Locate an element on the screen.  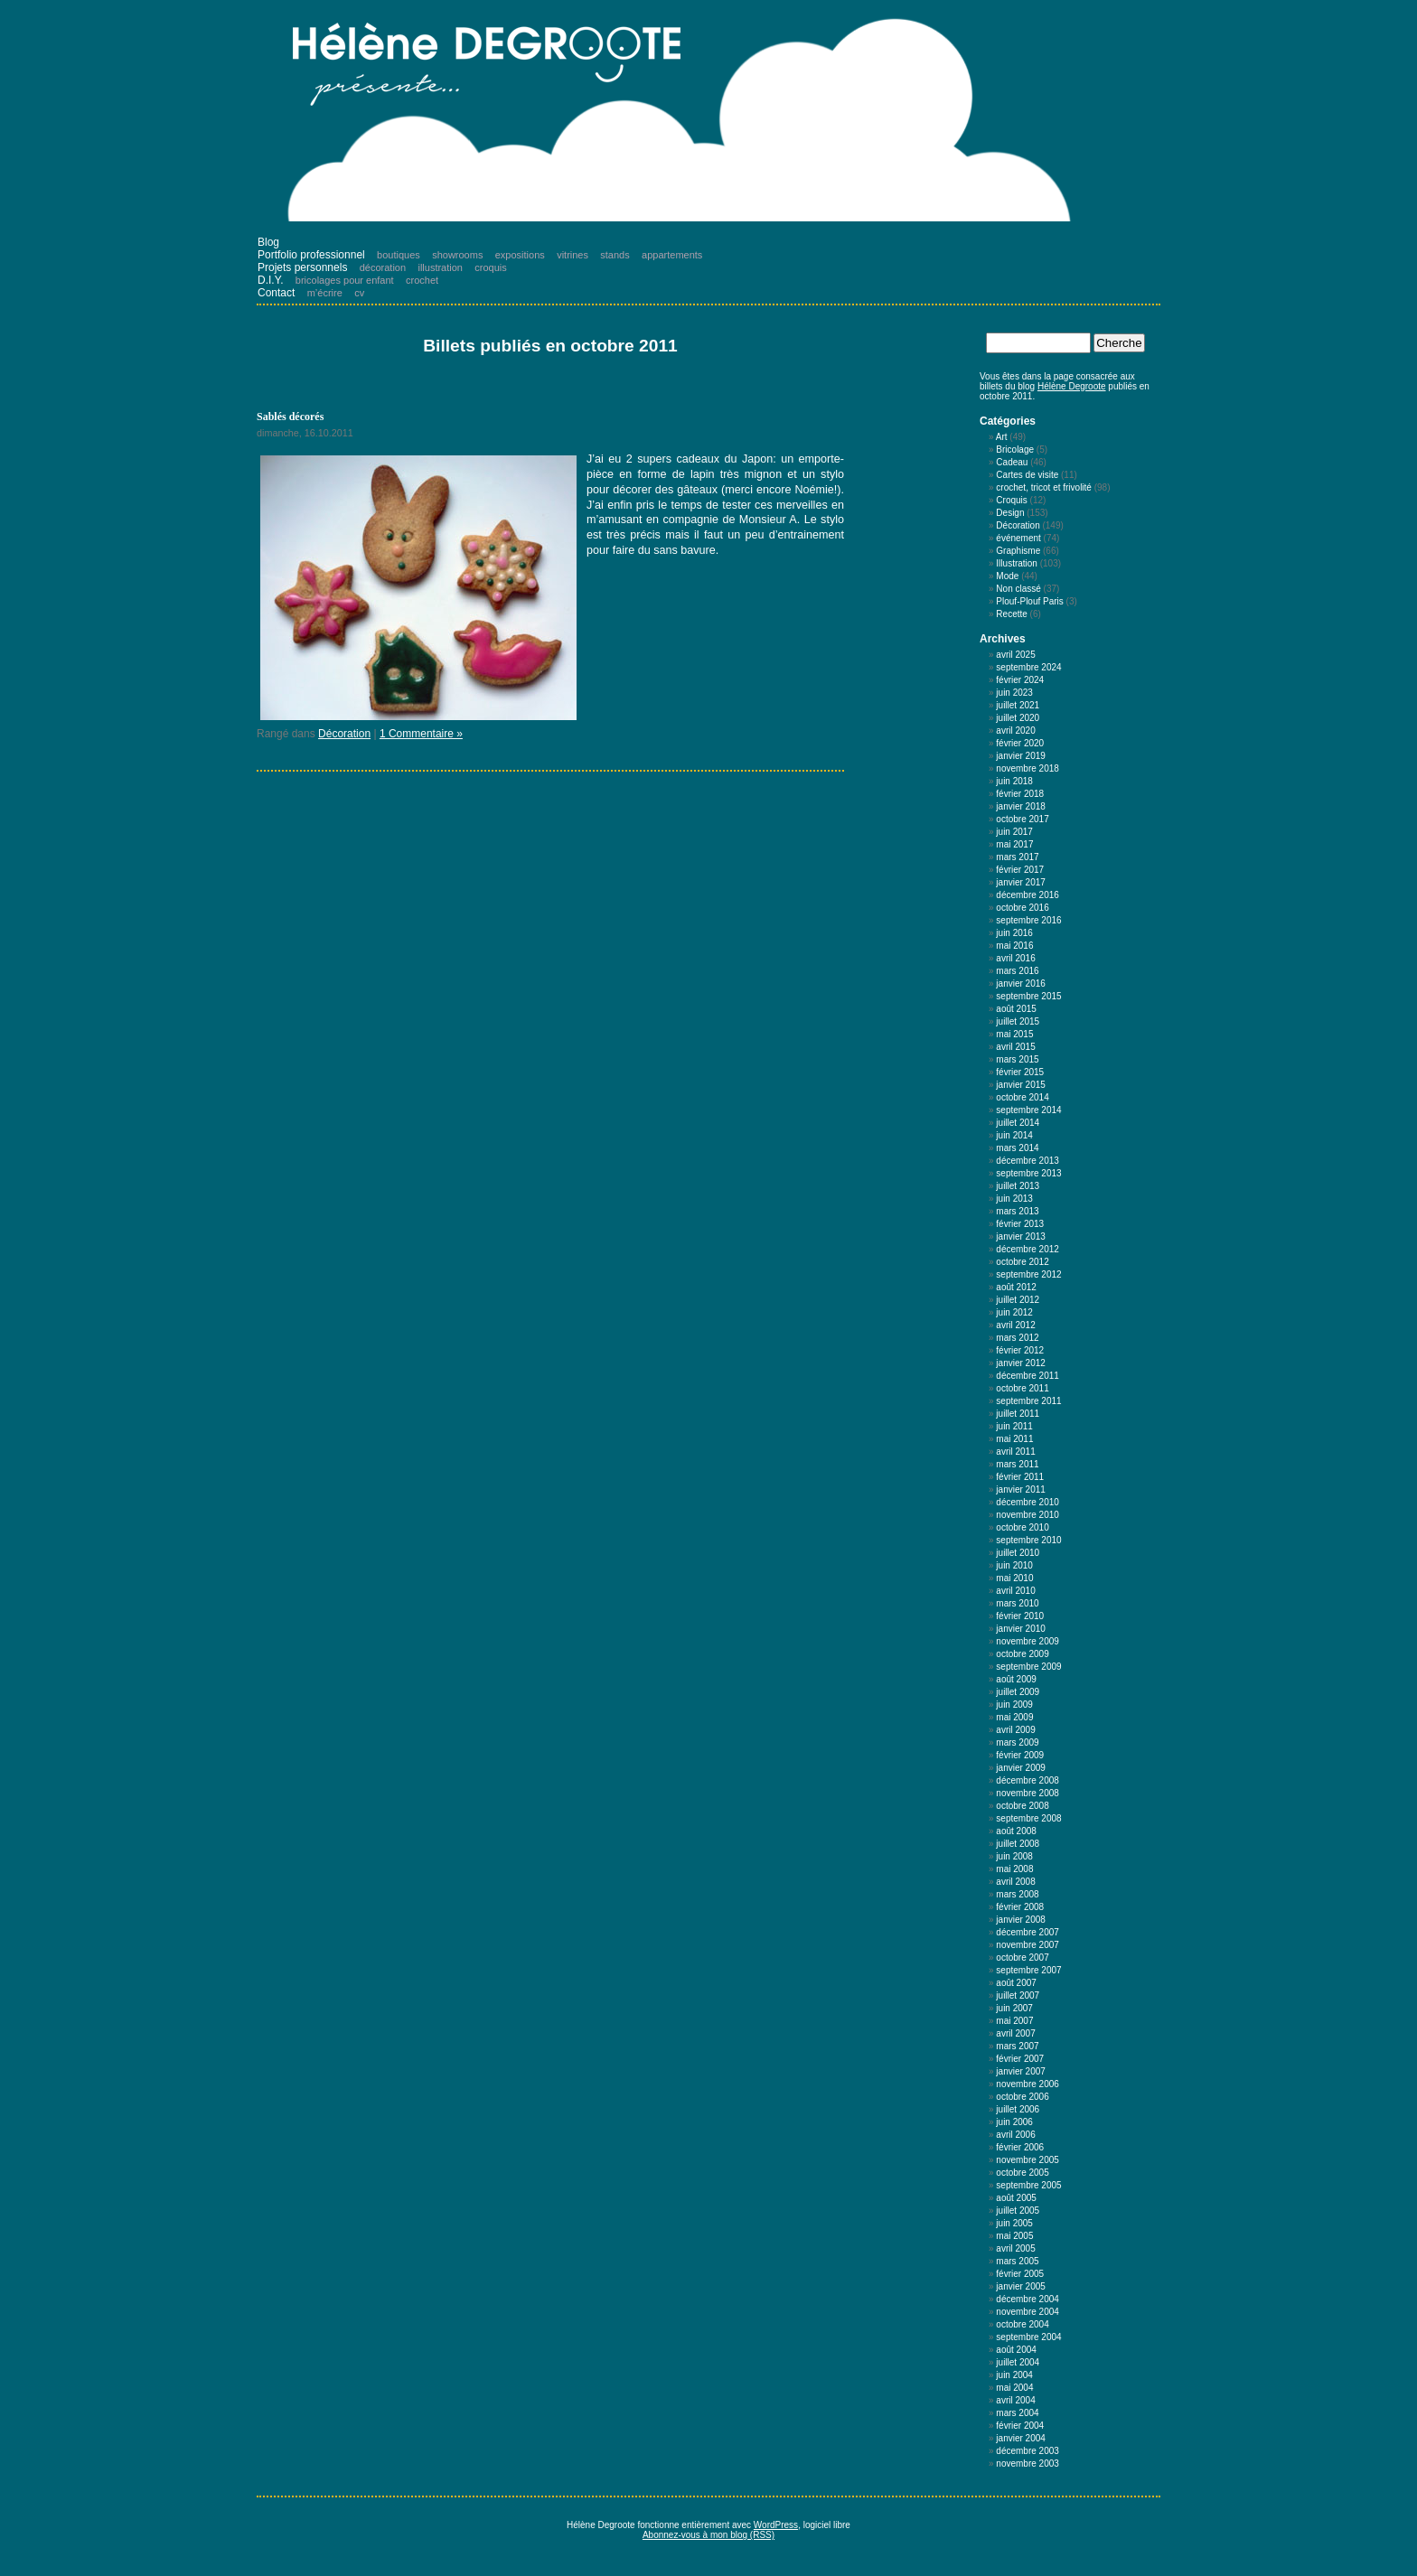
expositions is located at coordinates (520, 254).